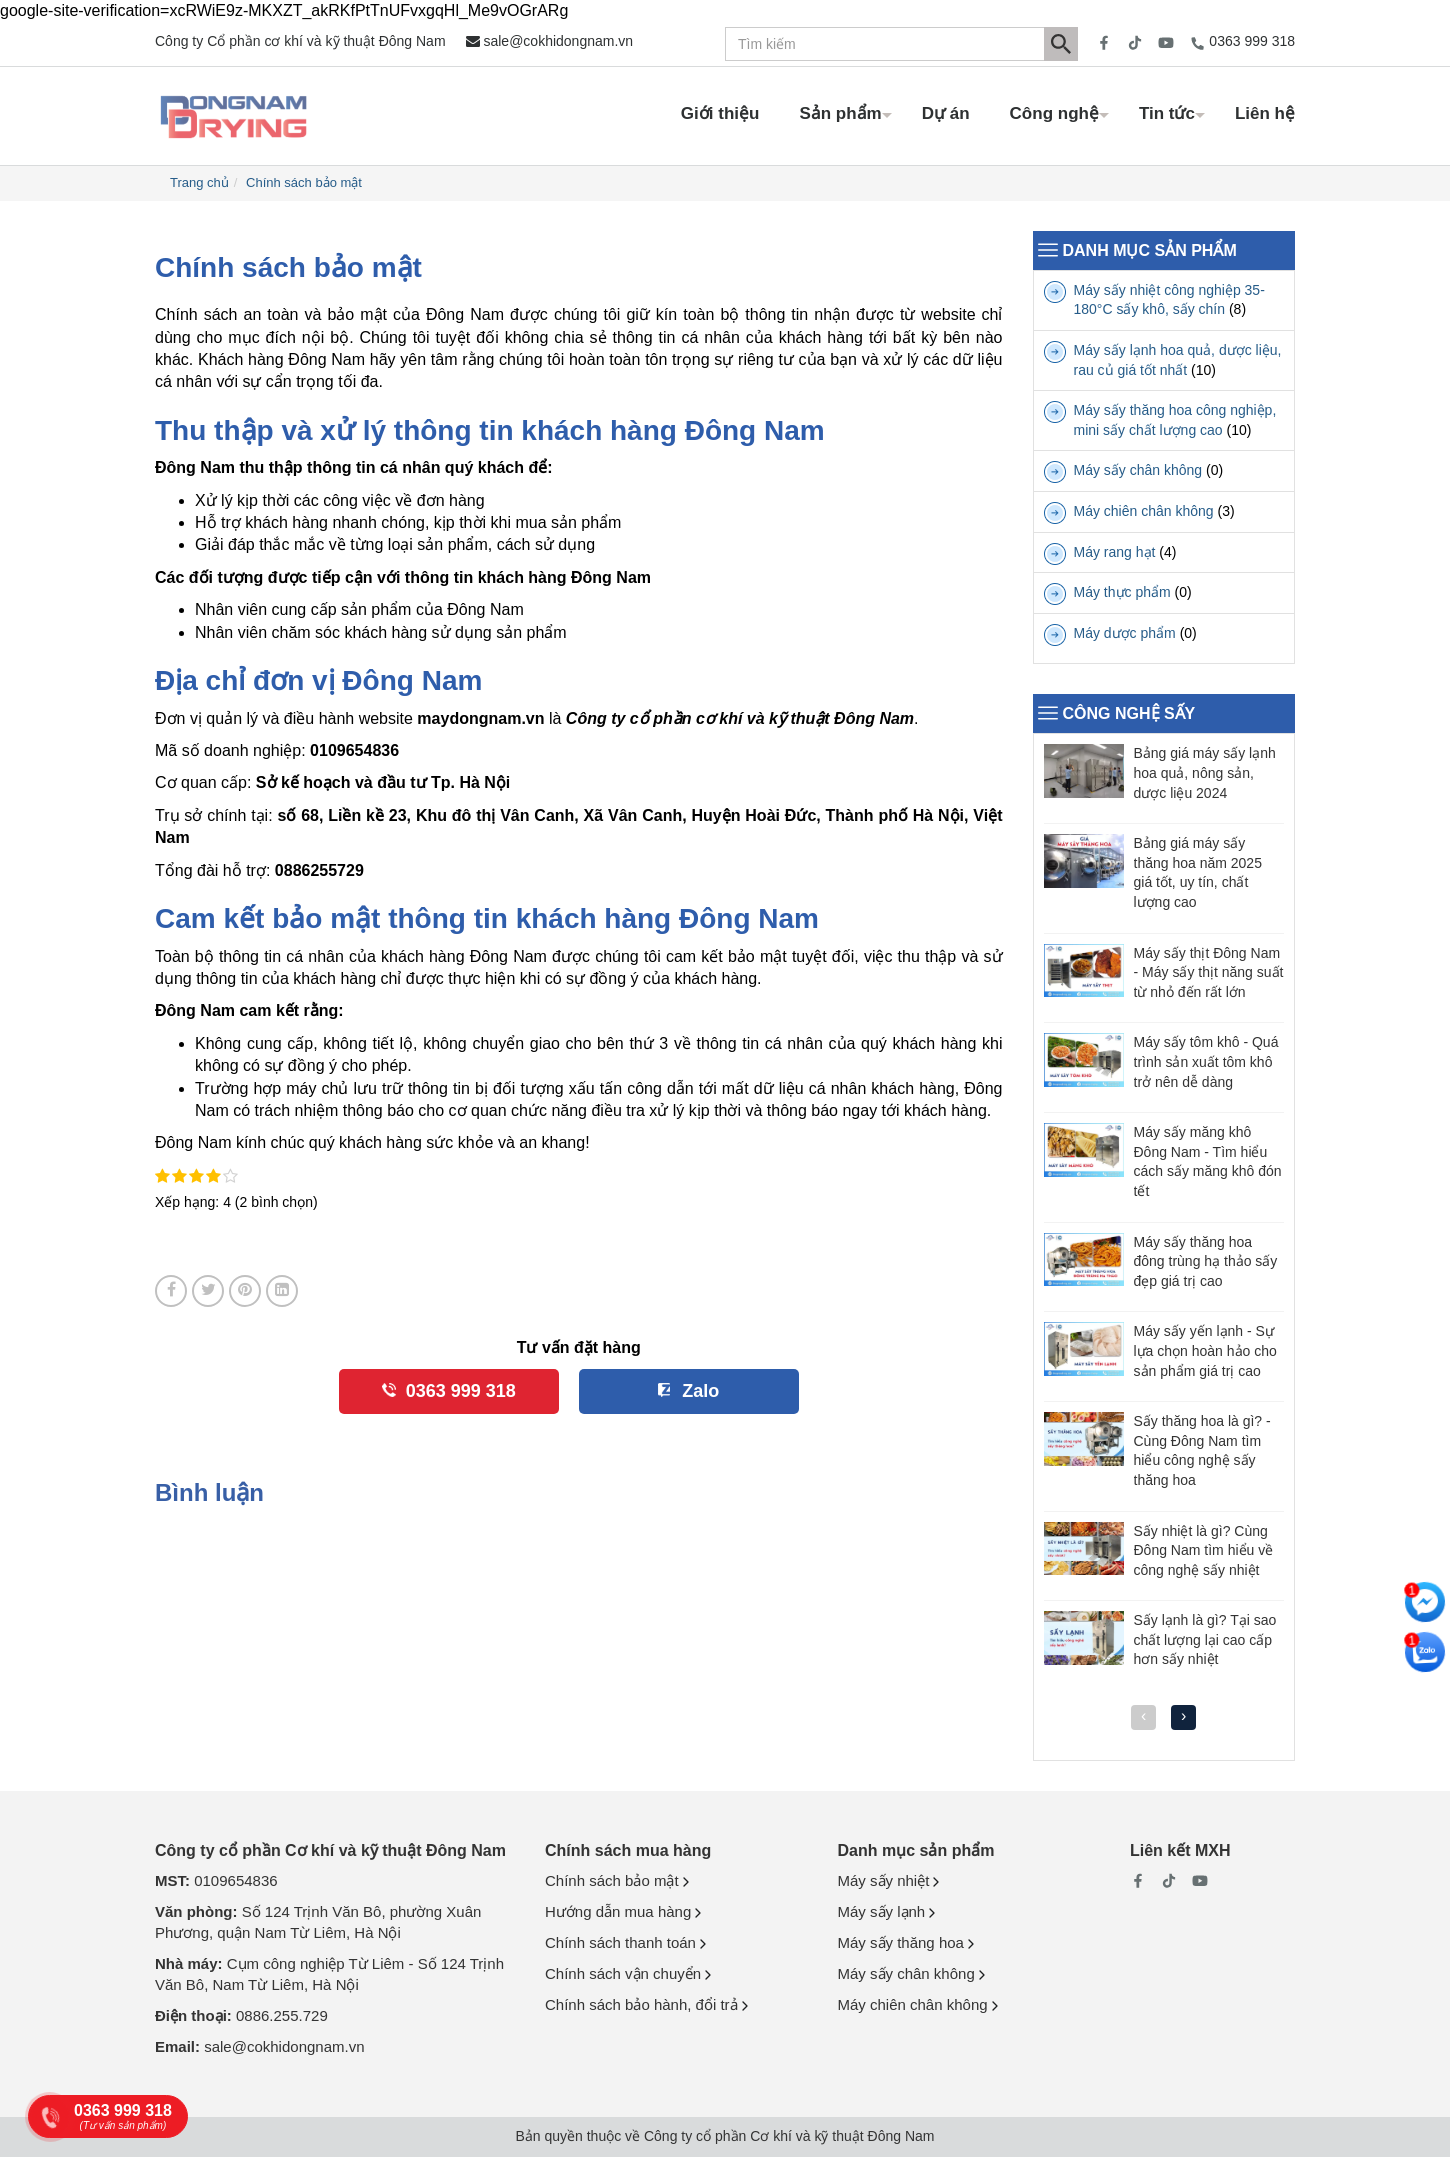  What do you see at coordinates (1138, 470) in the screenshot?
I see `Máy sấy chân không` at bounding box center [1138, 470].